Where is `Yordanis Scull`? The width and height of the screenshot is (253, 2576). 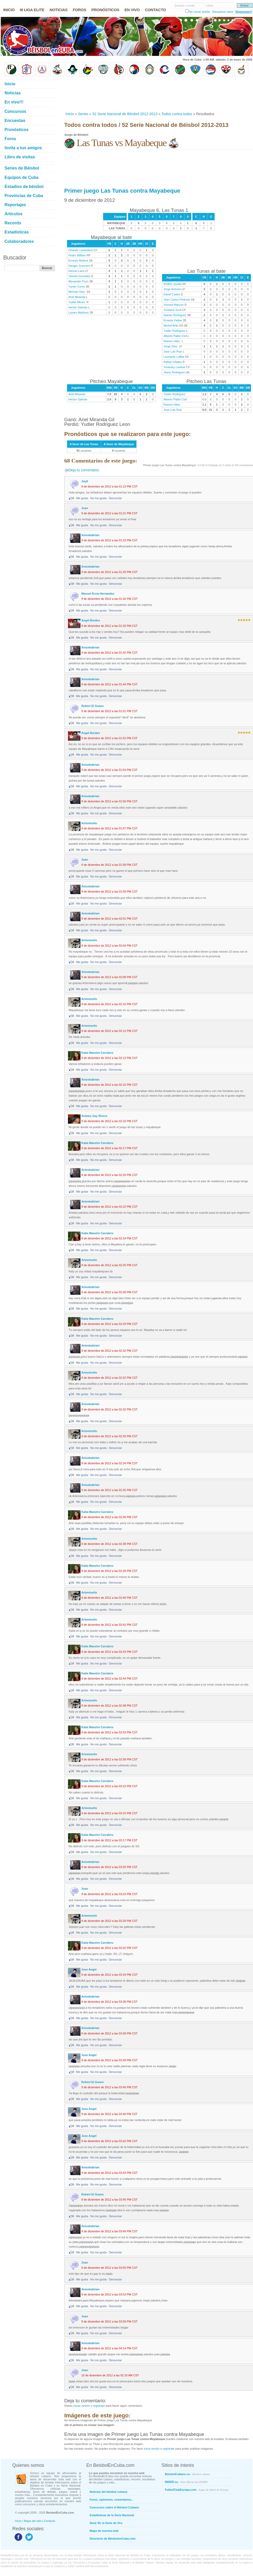
Yordanis Scull is located at coordinates (172, 309).